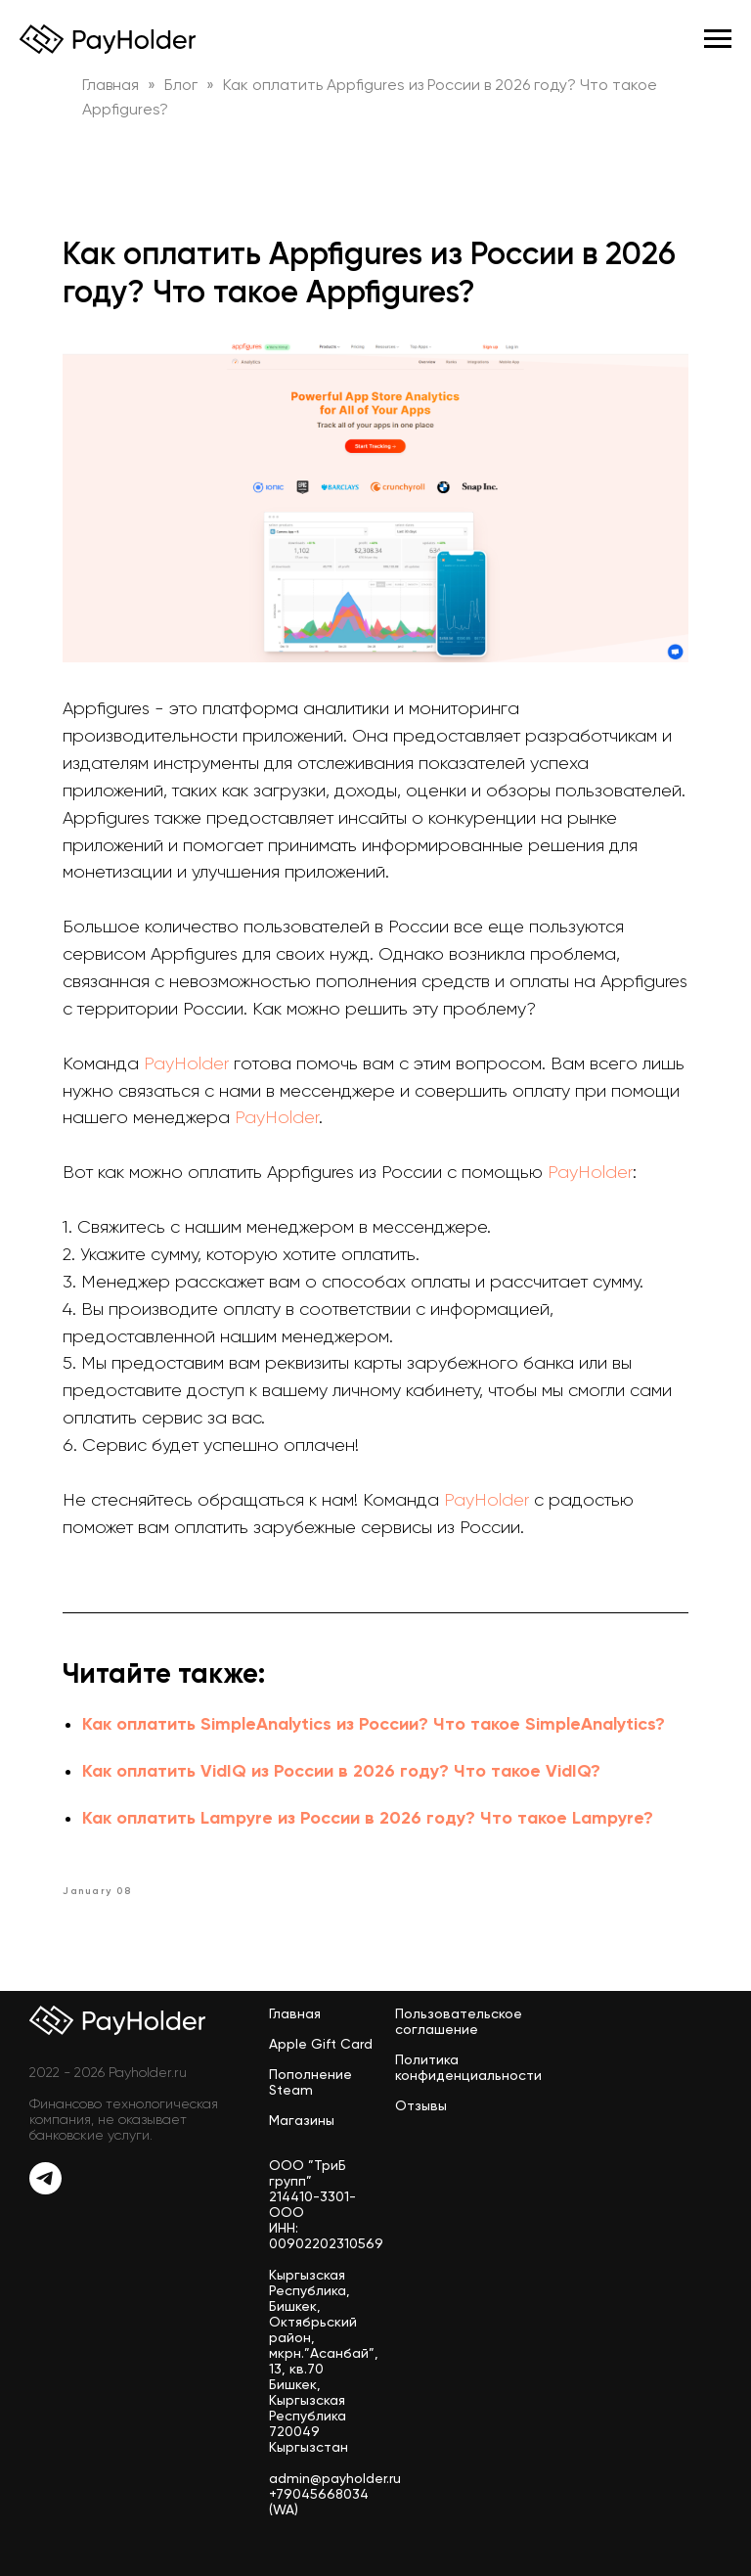  What do you see at coordinates (468, 2067) in the screenshot?
I see `Политика конфиденциальности` at bounding box center [468, 2067].